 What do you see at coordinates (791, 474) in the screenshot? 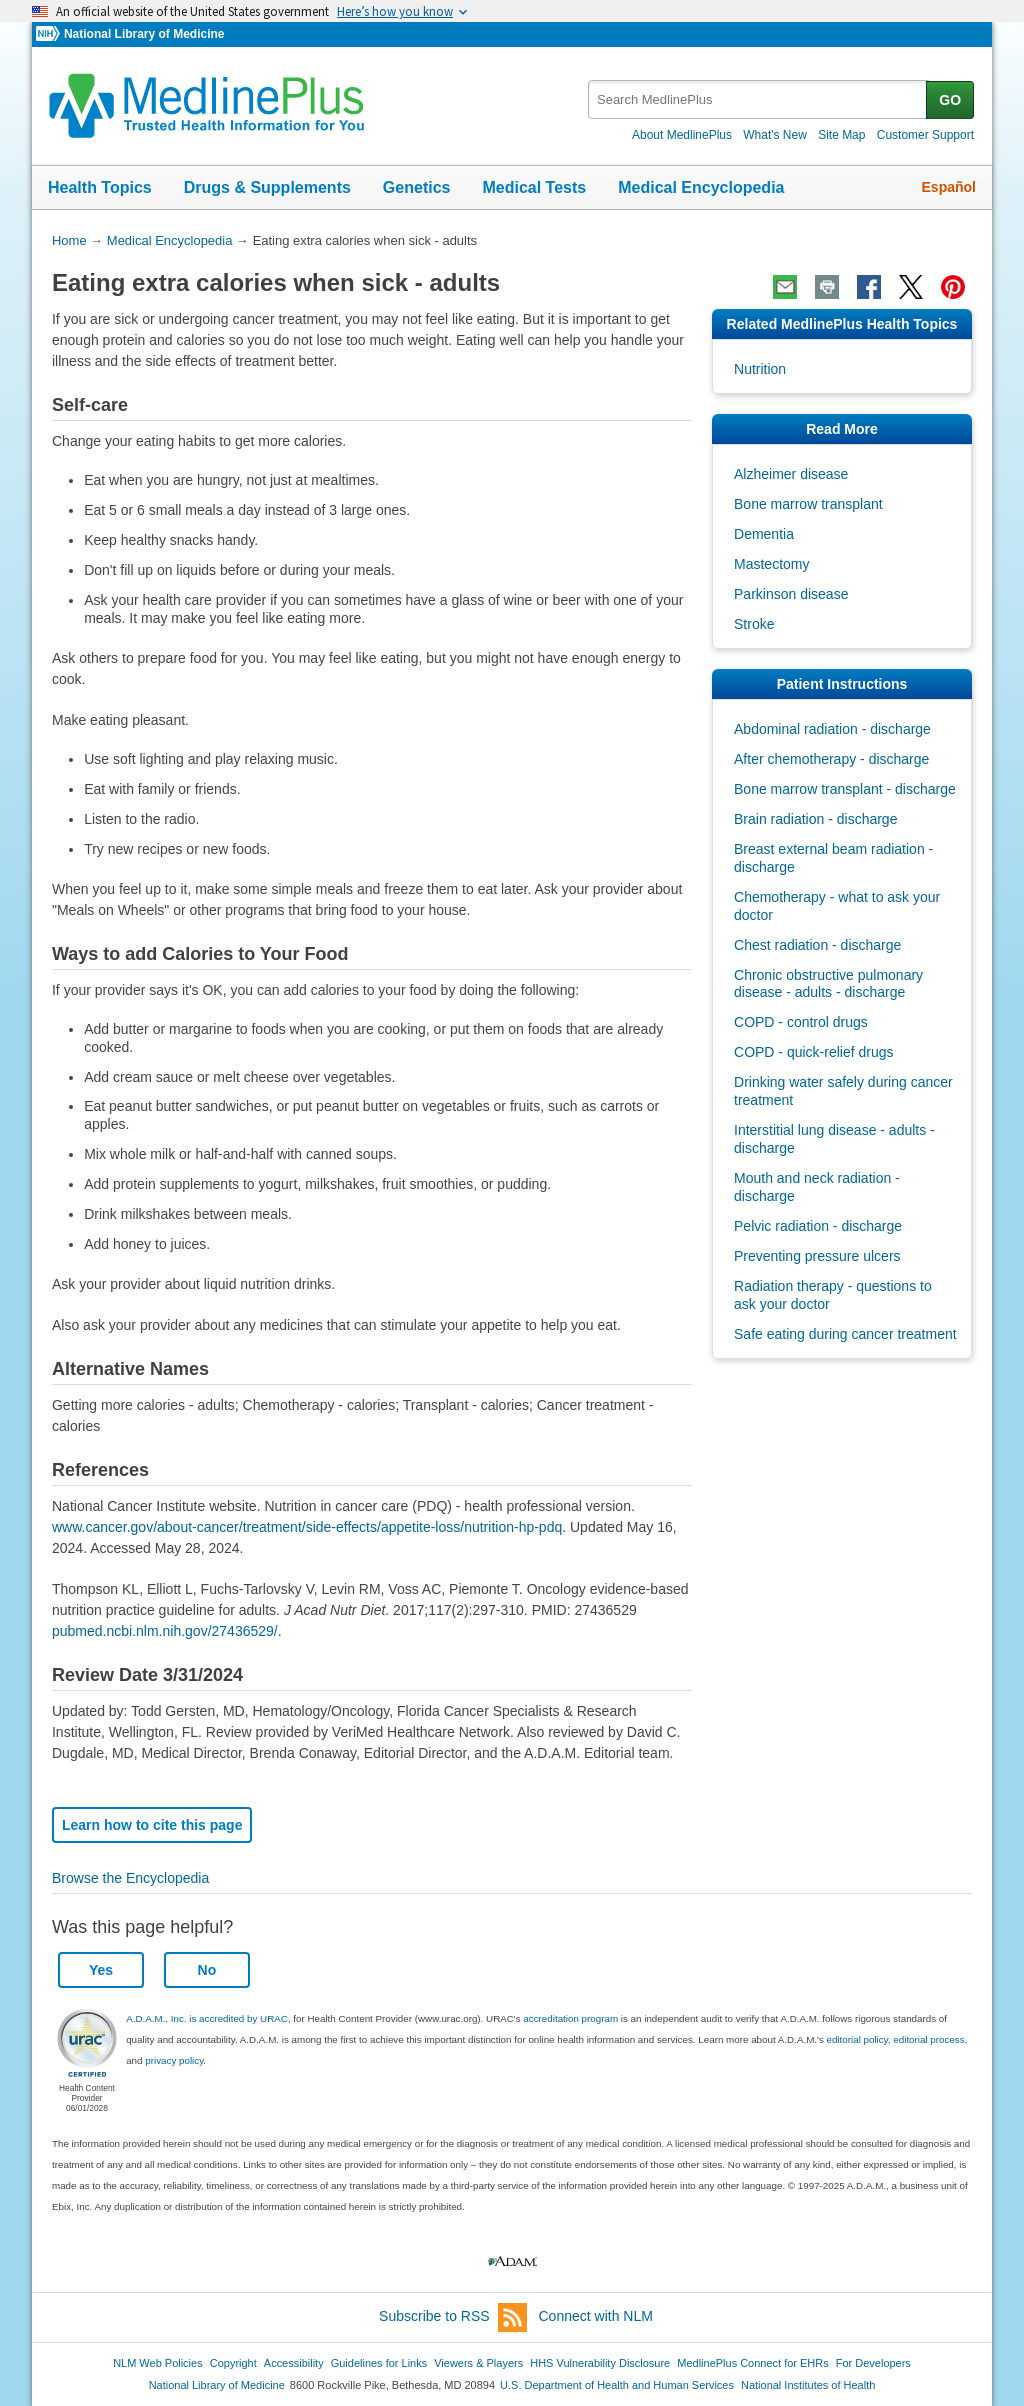
I see `Alzheimer disease` at bounding box center [791, 474].